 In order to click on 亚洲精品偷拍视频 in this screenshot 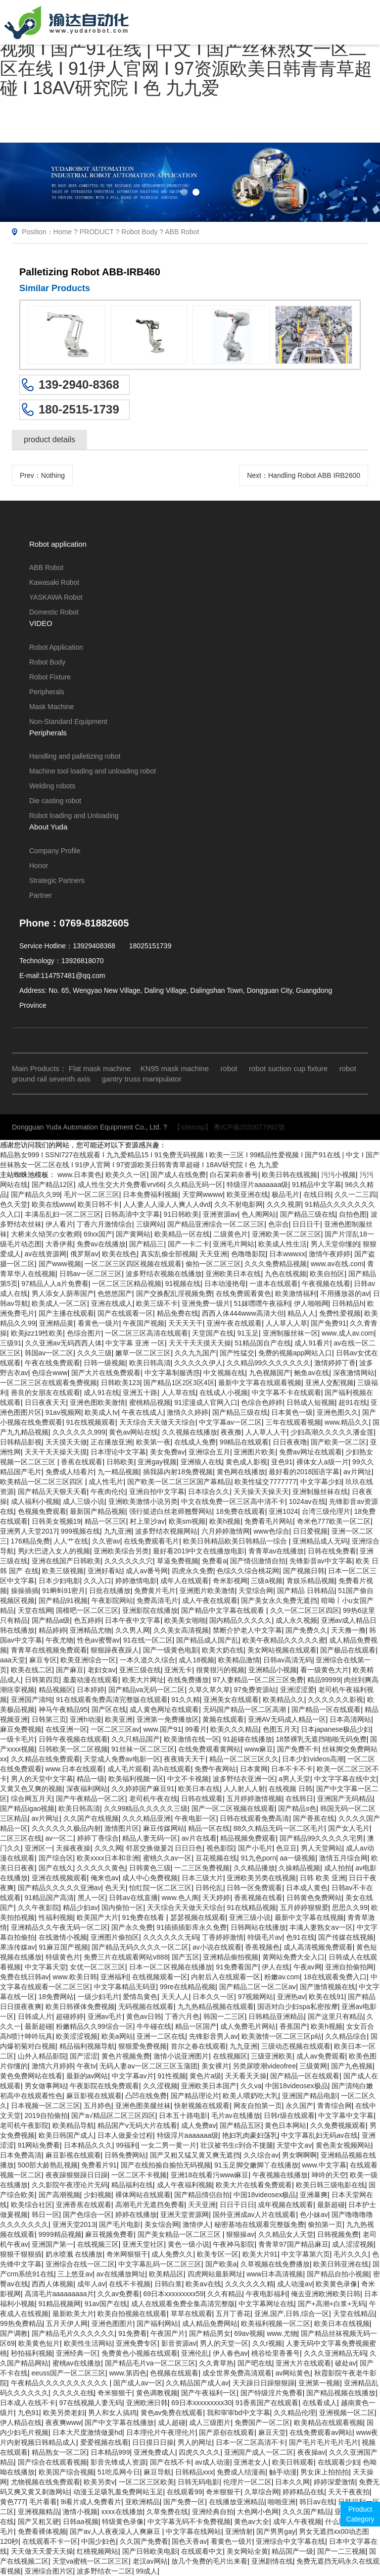, I will do `click(230, 1957)`.